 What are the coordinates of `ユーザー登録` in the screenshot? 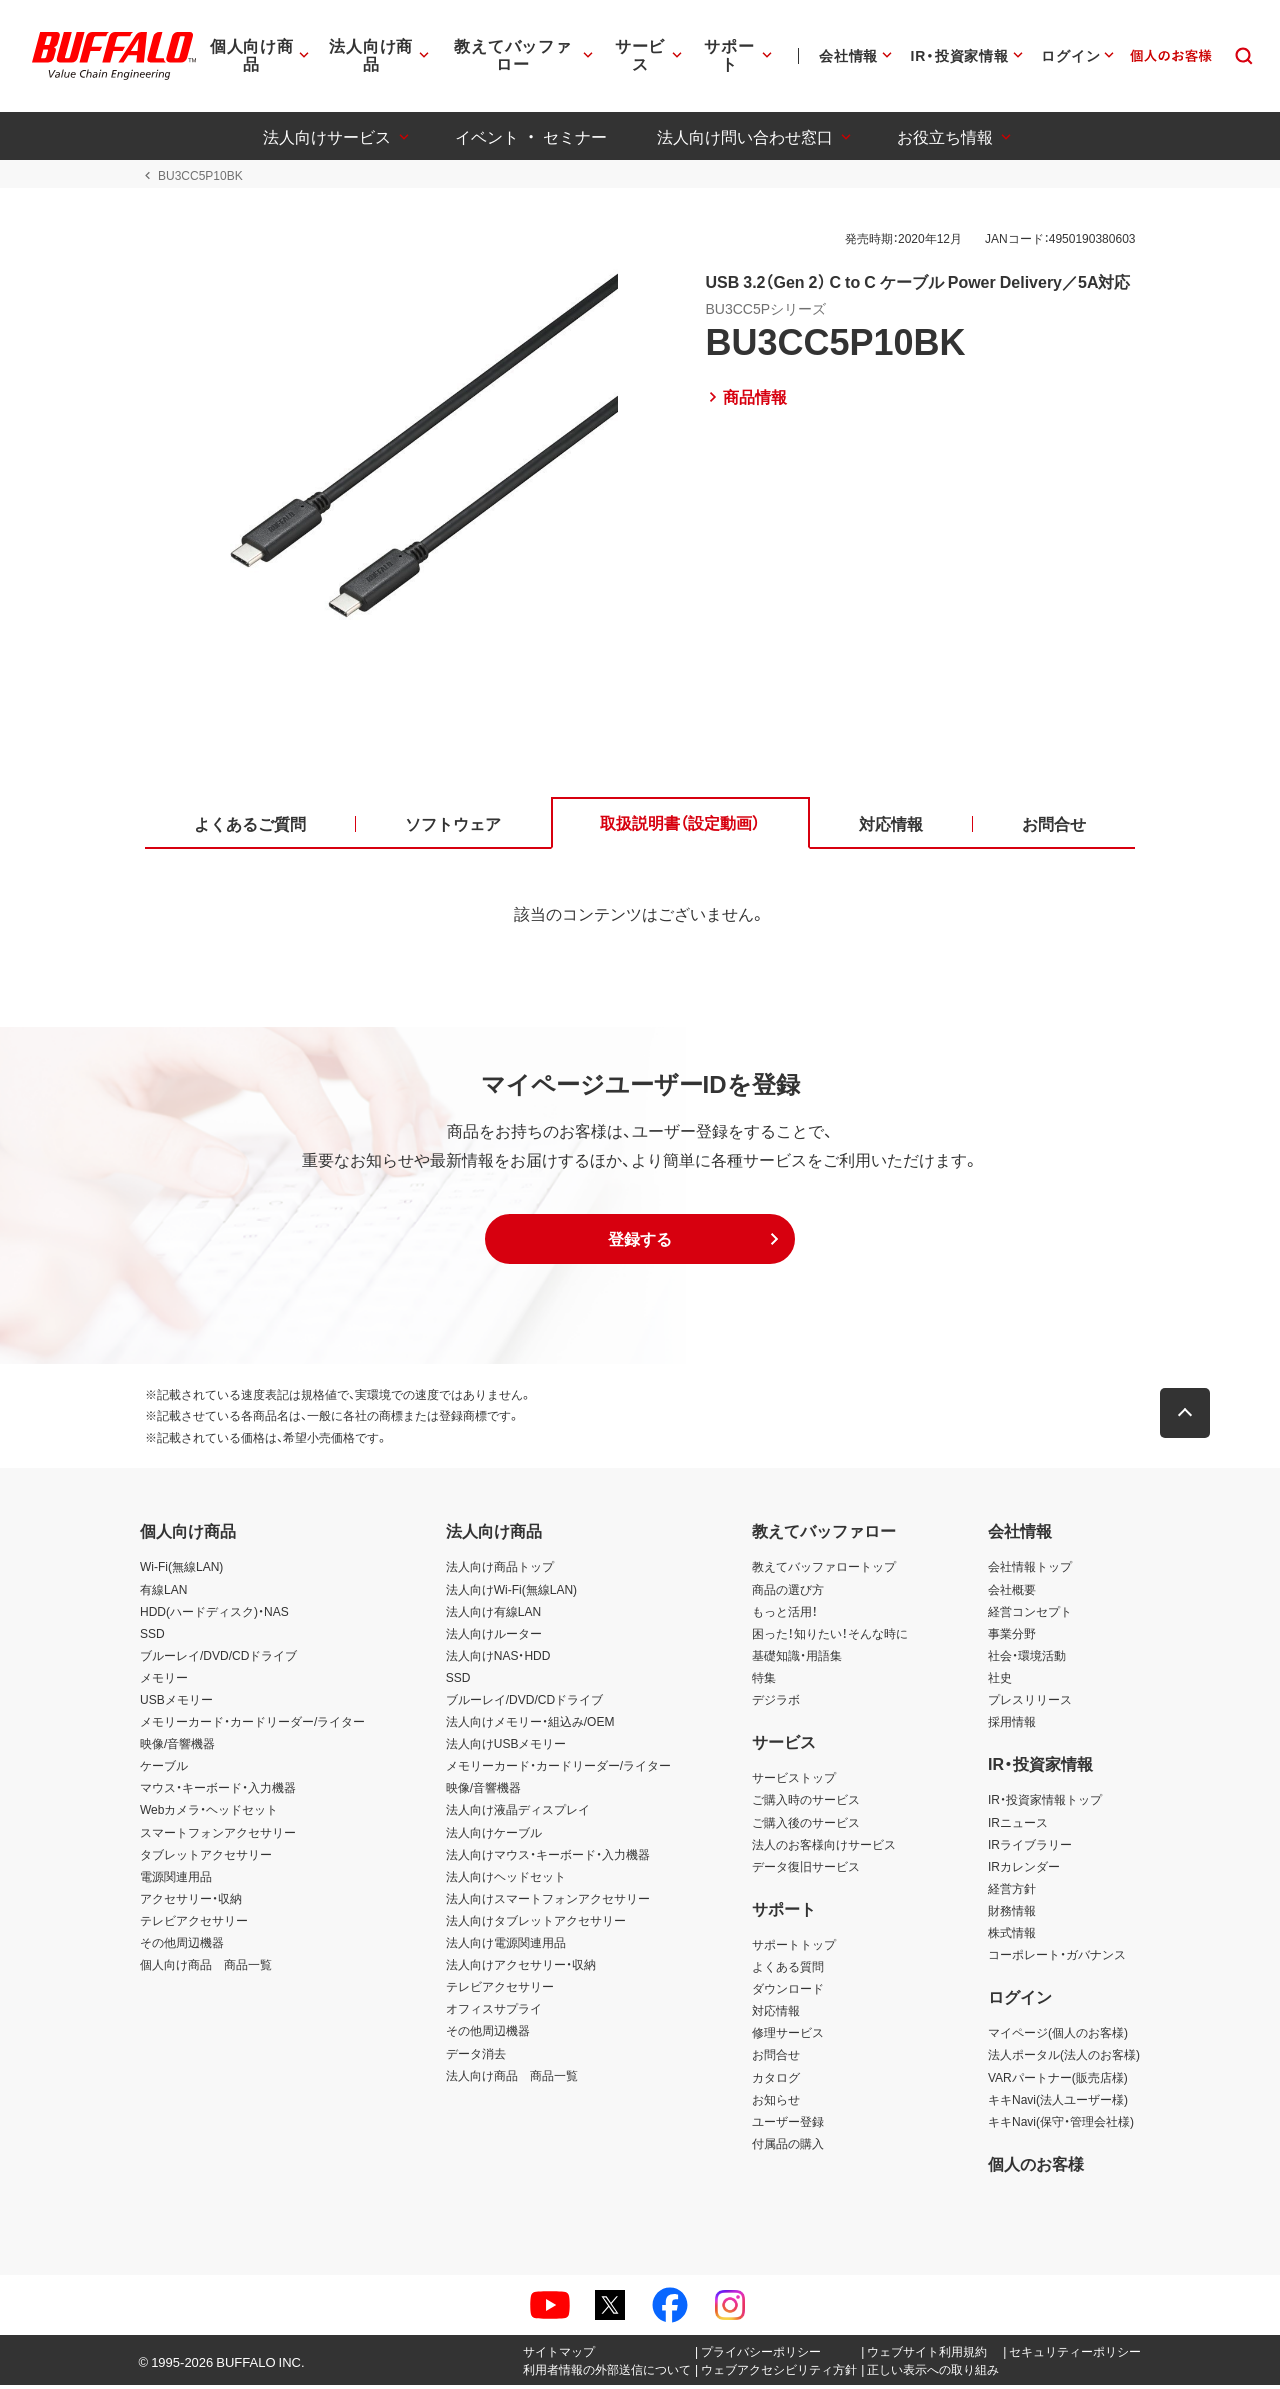 It's located at (788, 2125).